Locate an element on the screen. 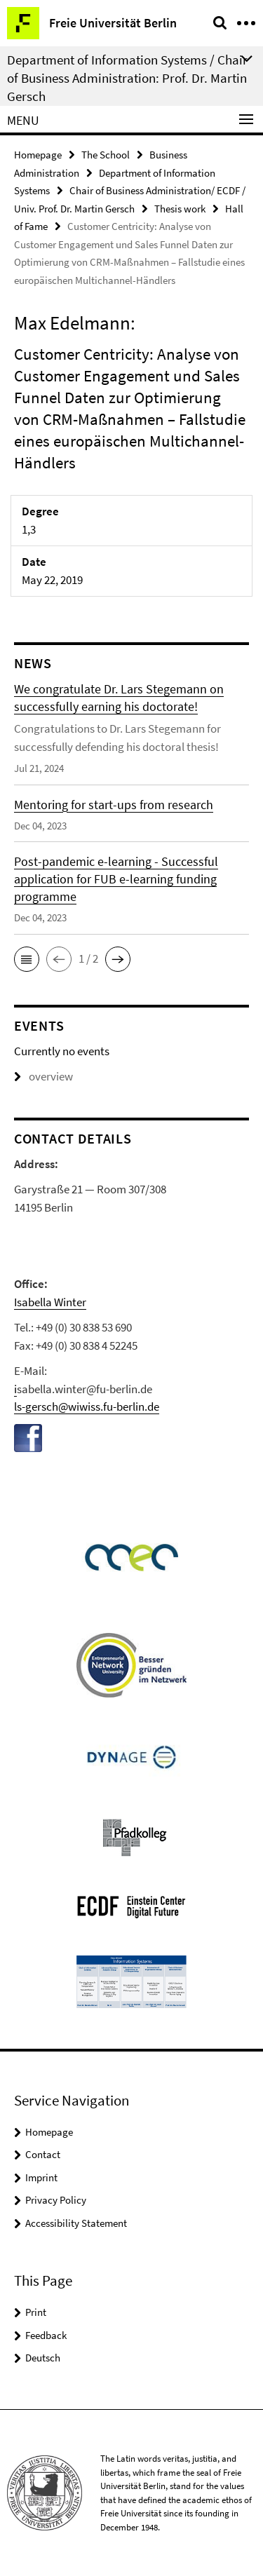 This screenshot has height=2576, width=263. Department of Information Systems / Chair of Business Administration: Prof. Dr. Martin Gersch is located at coordinates (127, 77).